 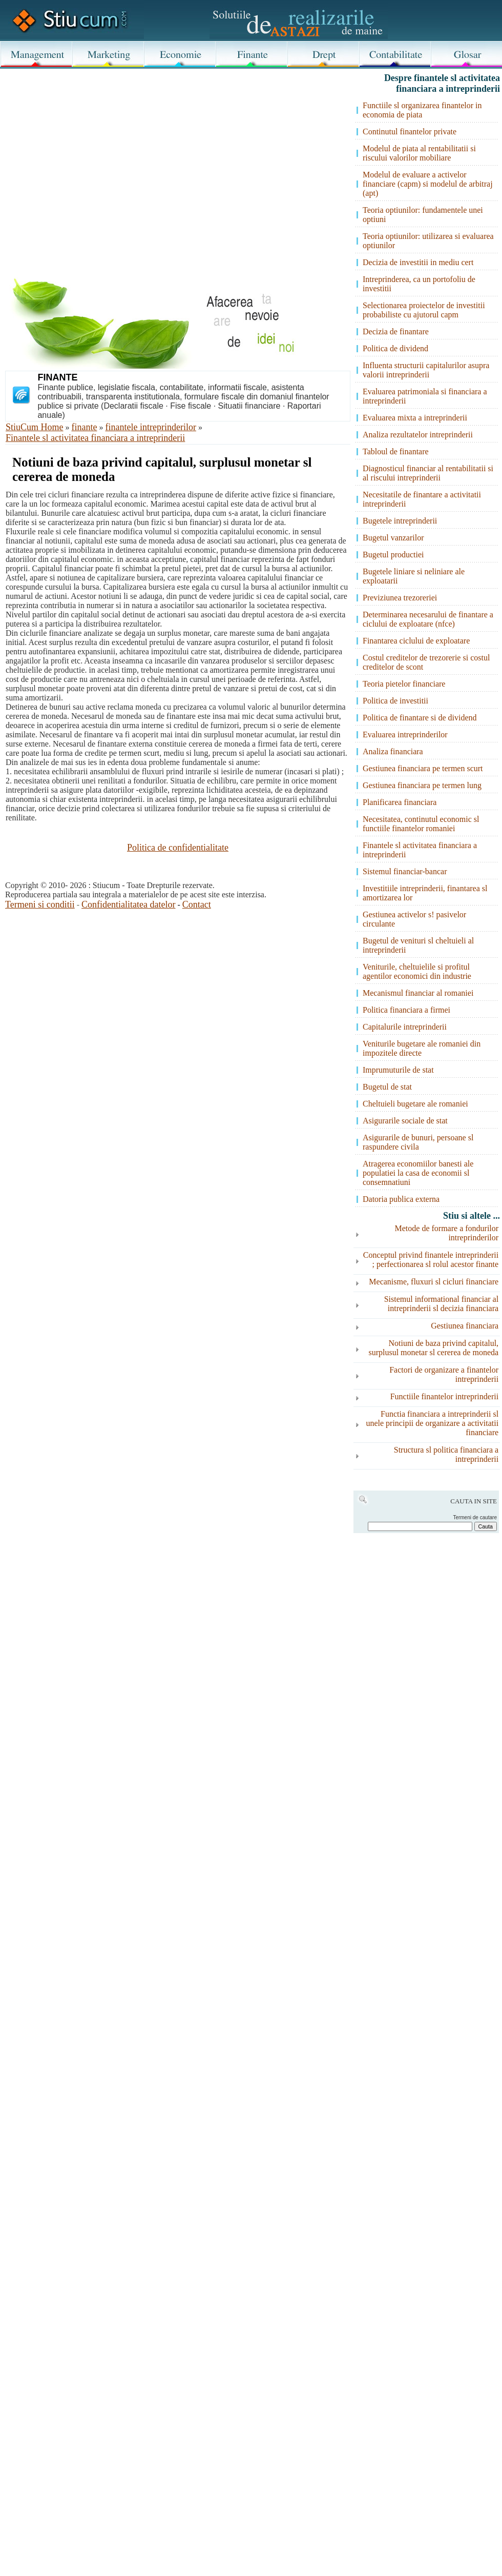 What do you see at coordinates (423, 768) in the screenshot?
I see `Gestiunea financiara pe termen scurt` at bounding box center [423, 768].